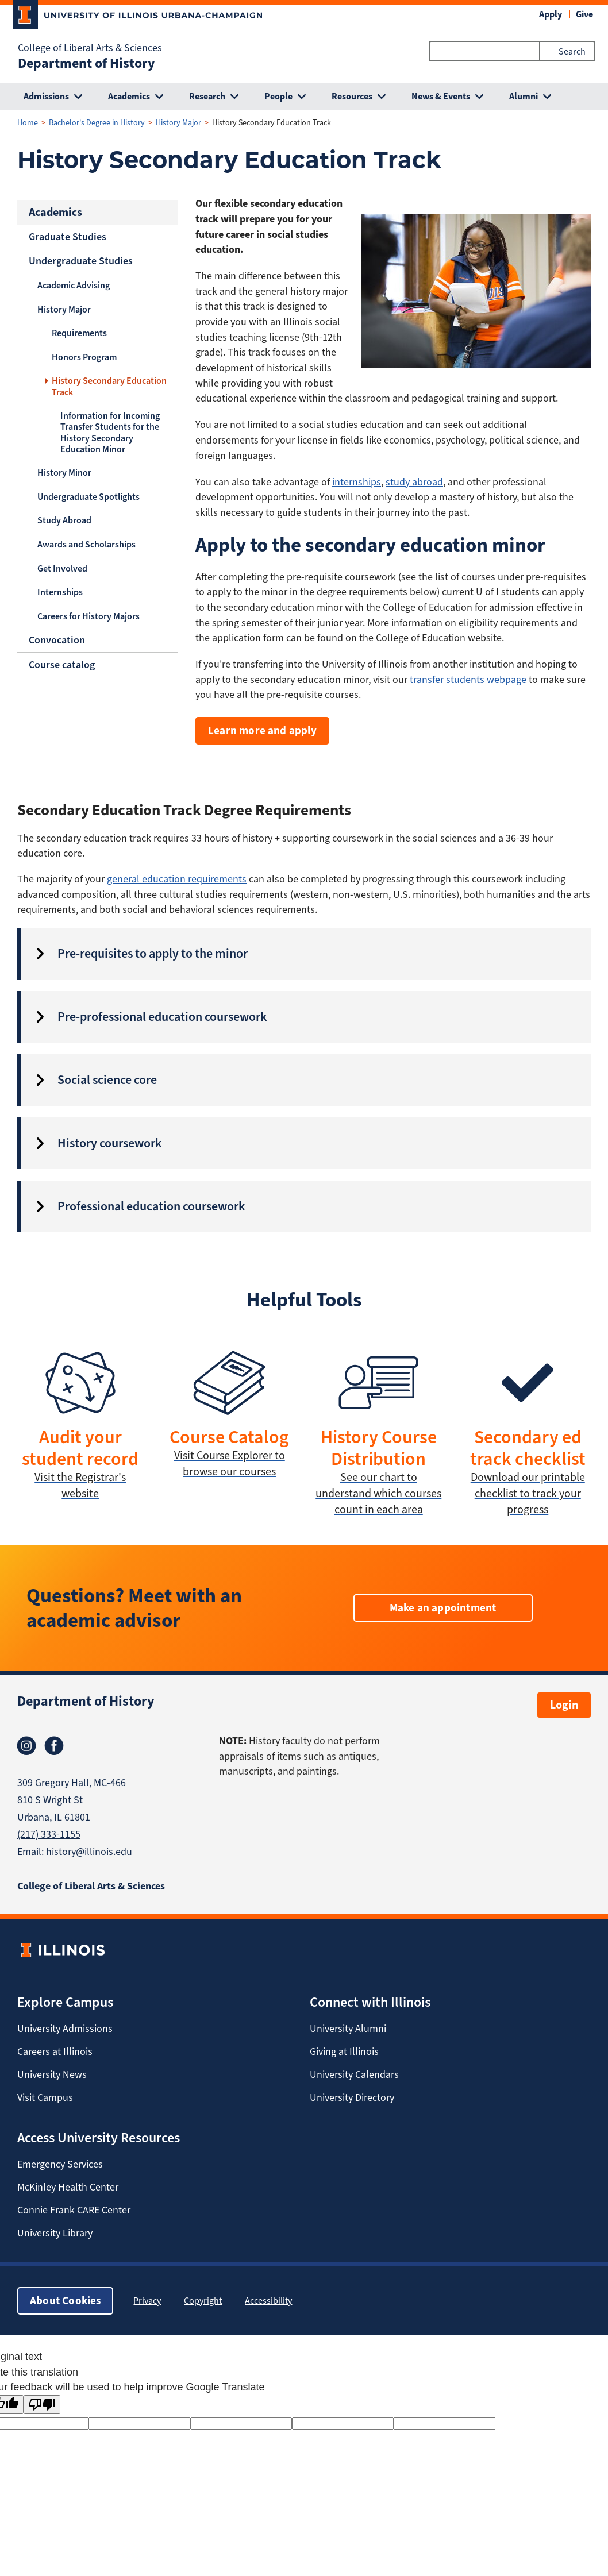 This screenshot has height=2576, width=608. Describe the element at coordinates (26, 1746) in the screenshot. I see `Instagram` at that location.